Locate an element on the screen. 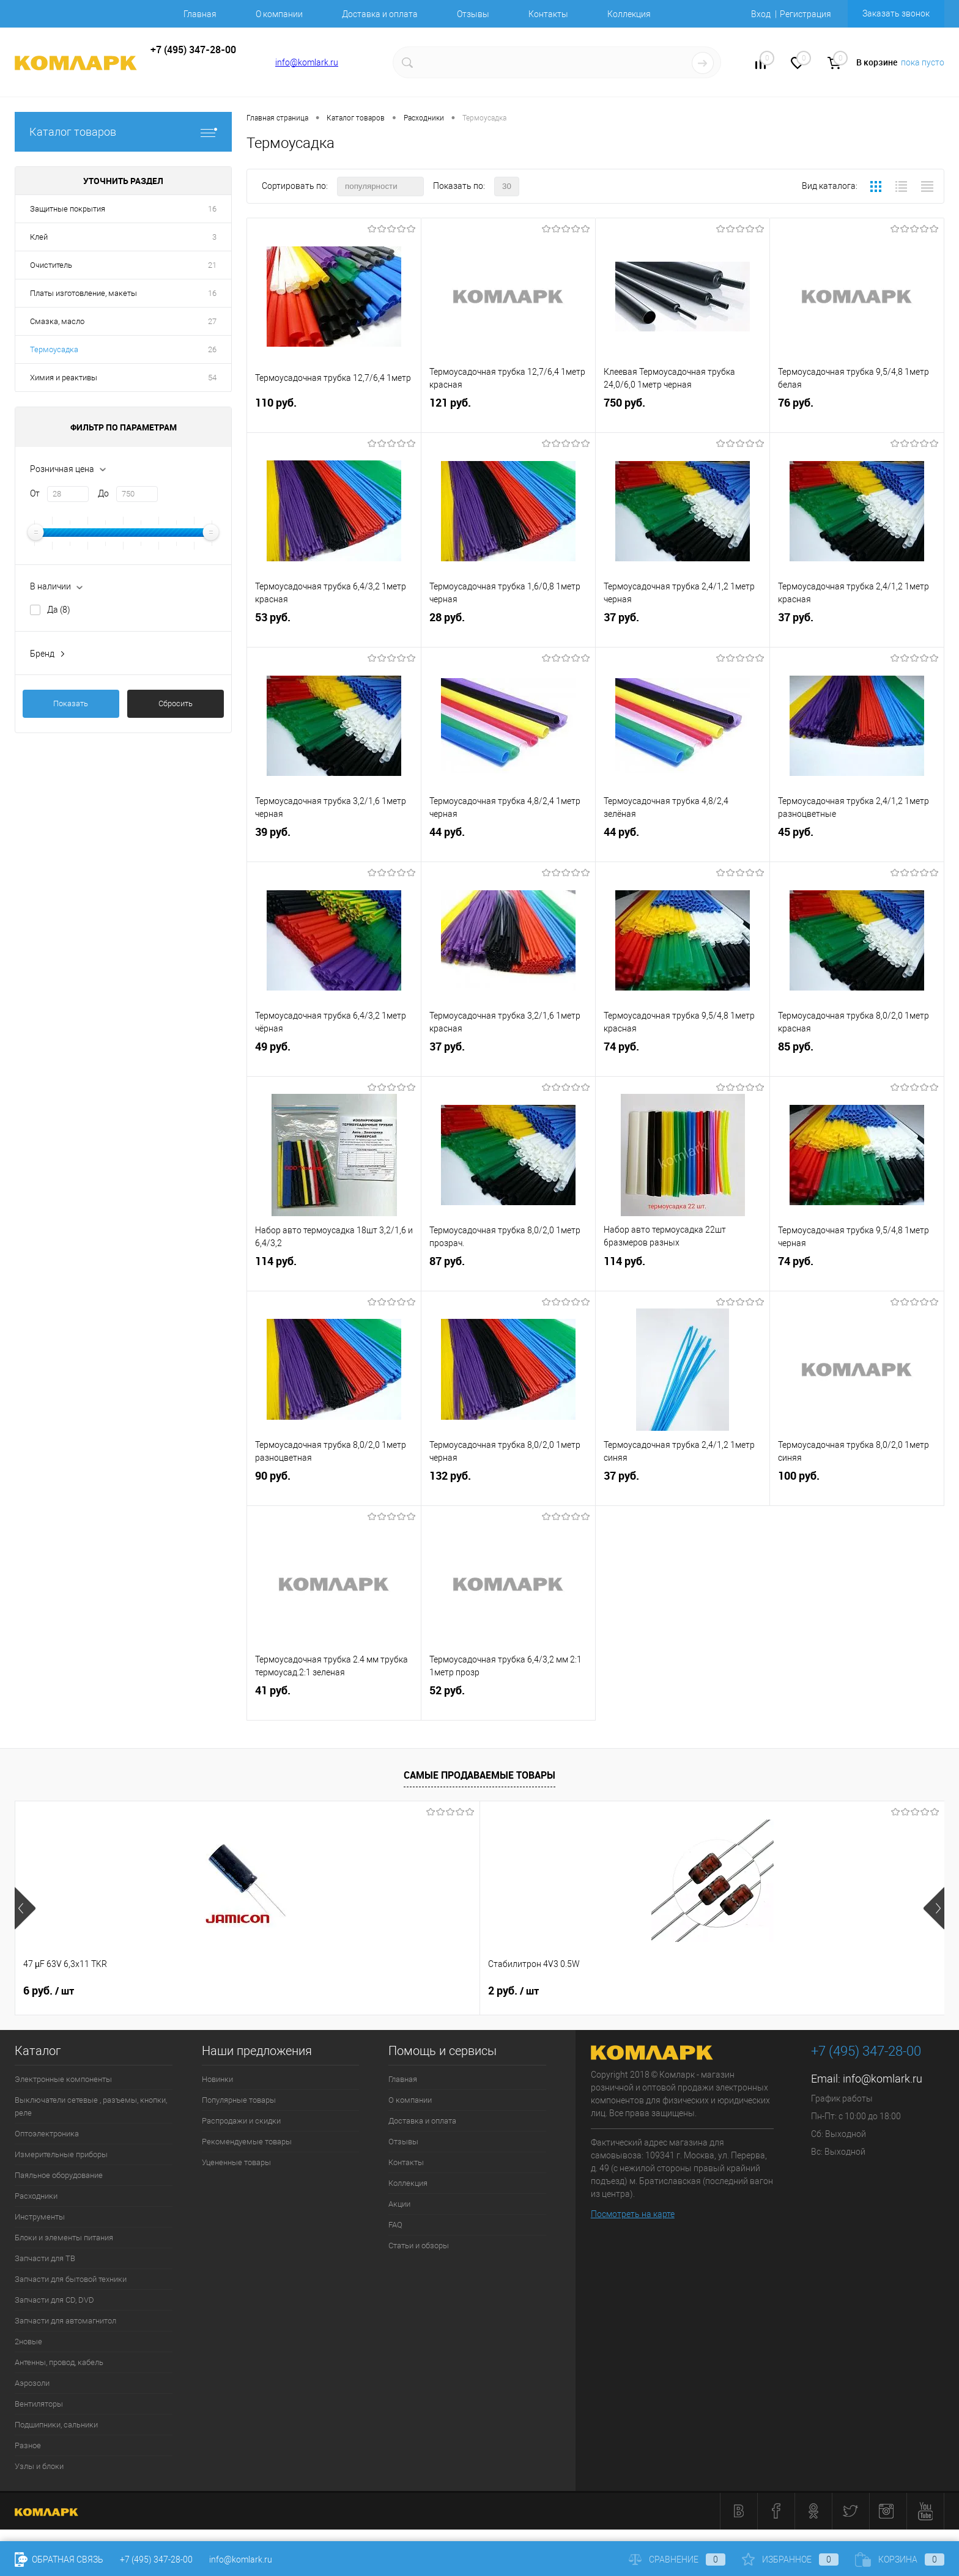  Смазка, масло is located at coordinates (57, 321).